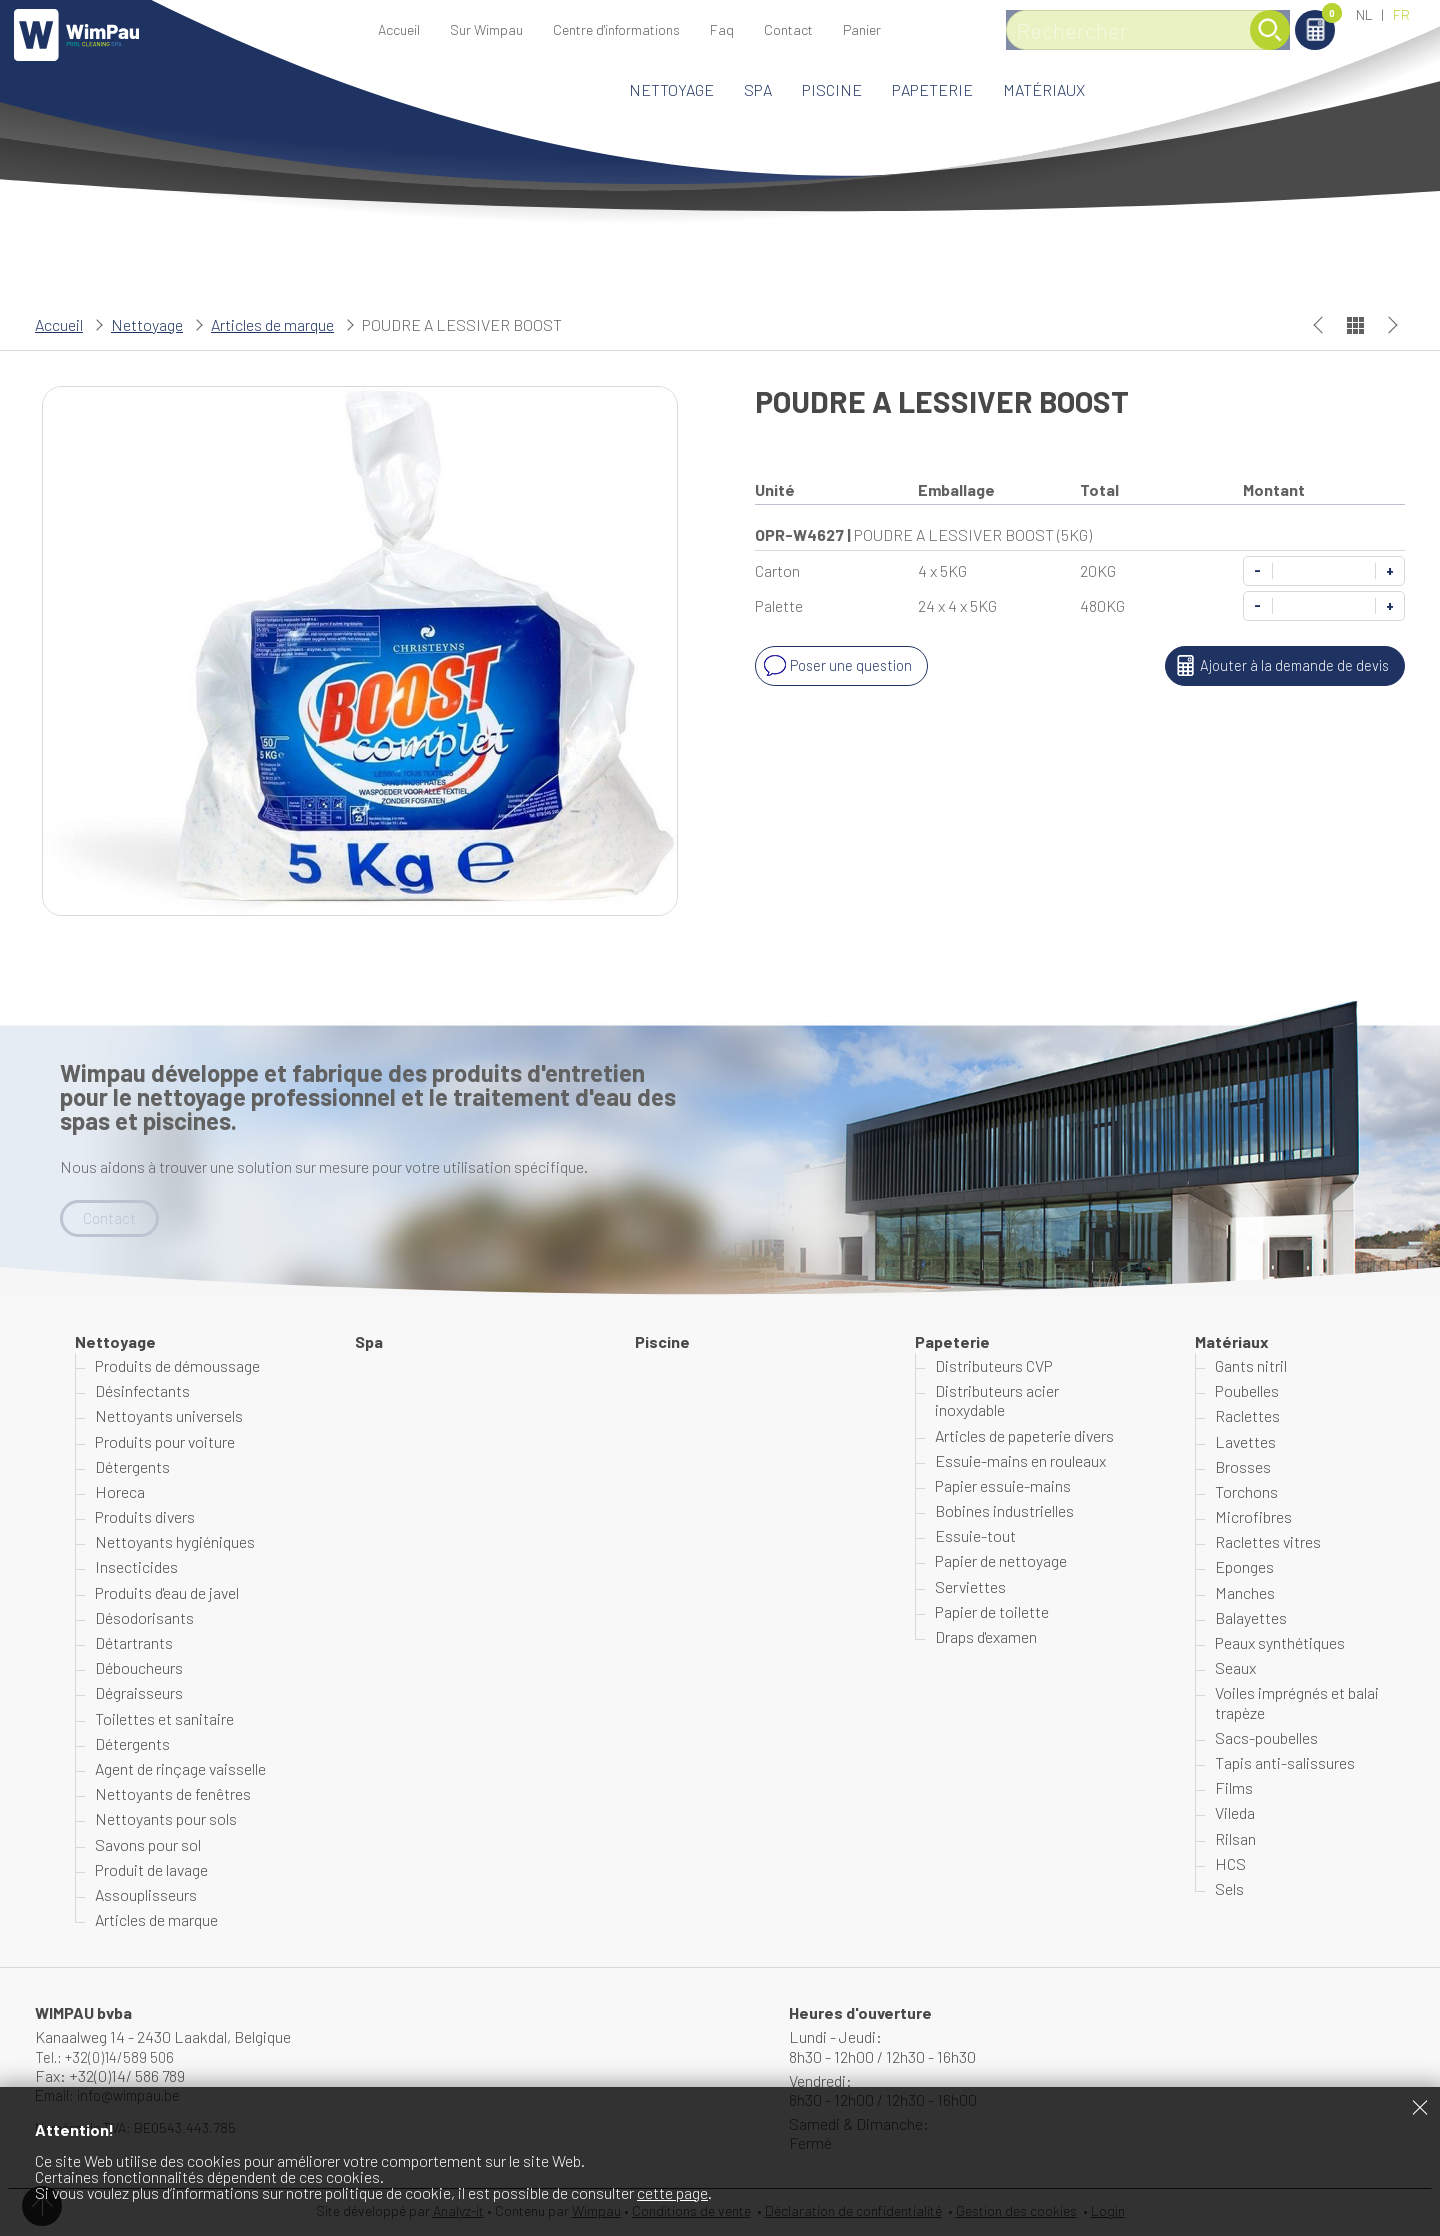  Describe the element at coordinates (1420, 2107) in the screenshot. I see `Fermer` at that location.